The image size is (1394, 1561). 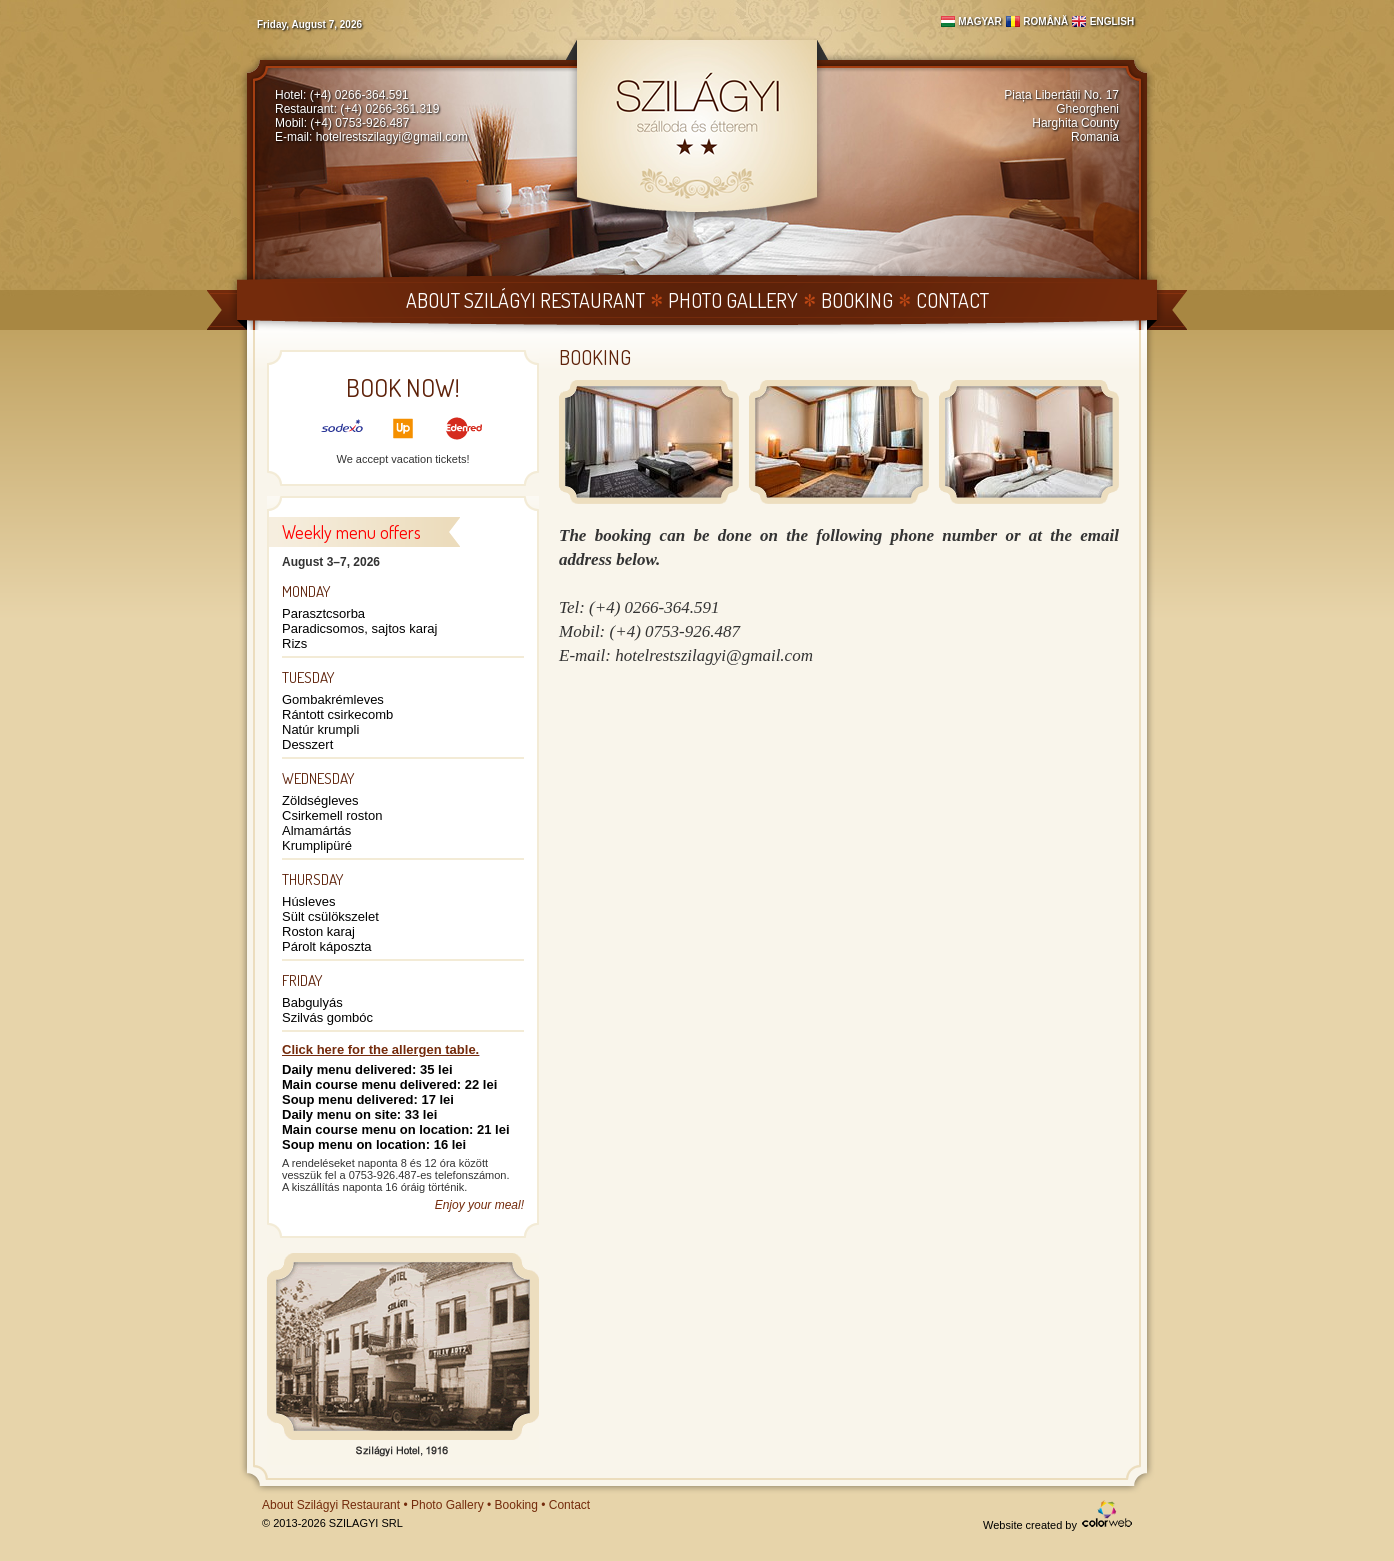 What do you see at coordinates (980, 21) in the screenshot?
I see `Magyar` at bounding box center [980, 21].